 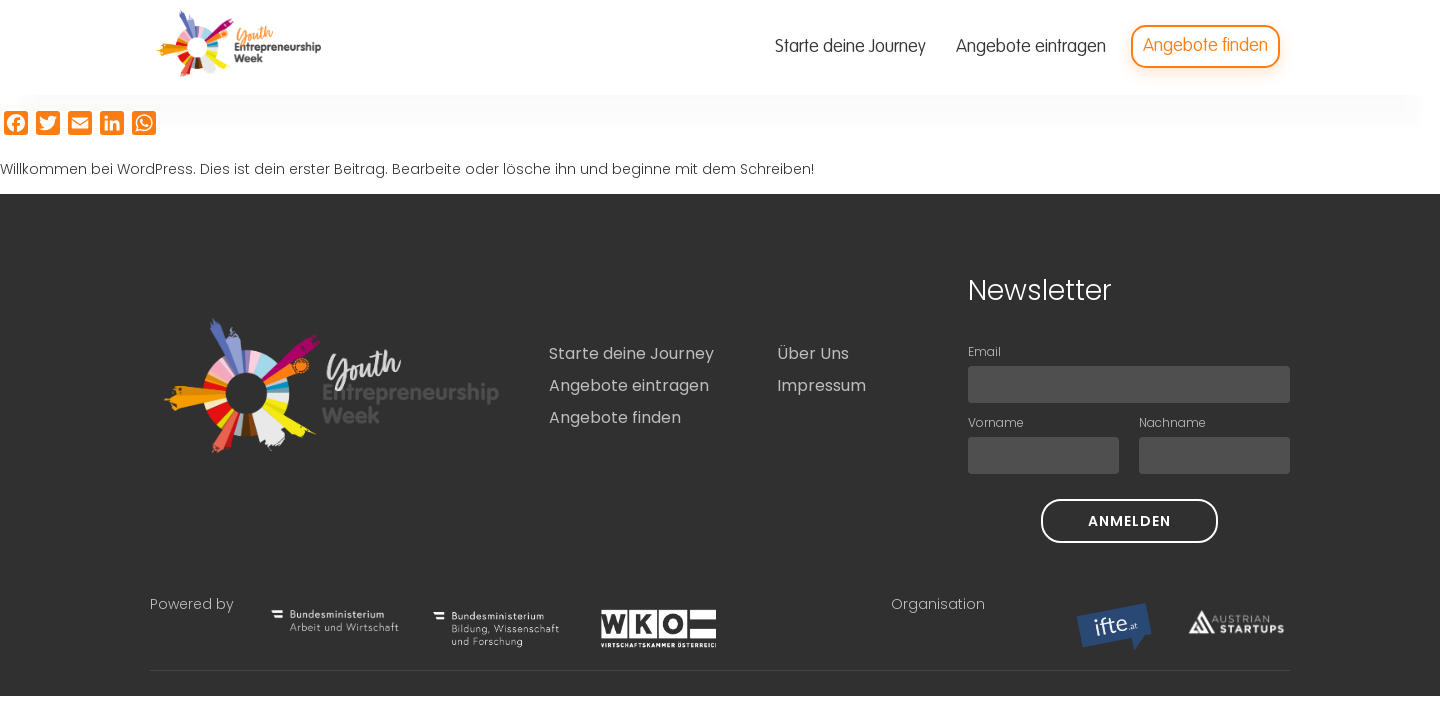 I want to click on Starte deine Journey, so click(x=631, y=353).